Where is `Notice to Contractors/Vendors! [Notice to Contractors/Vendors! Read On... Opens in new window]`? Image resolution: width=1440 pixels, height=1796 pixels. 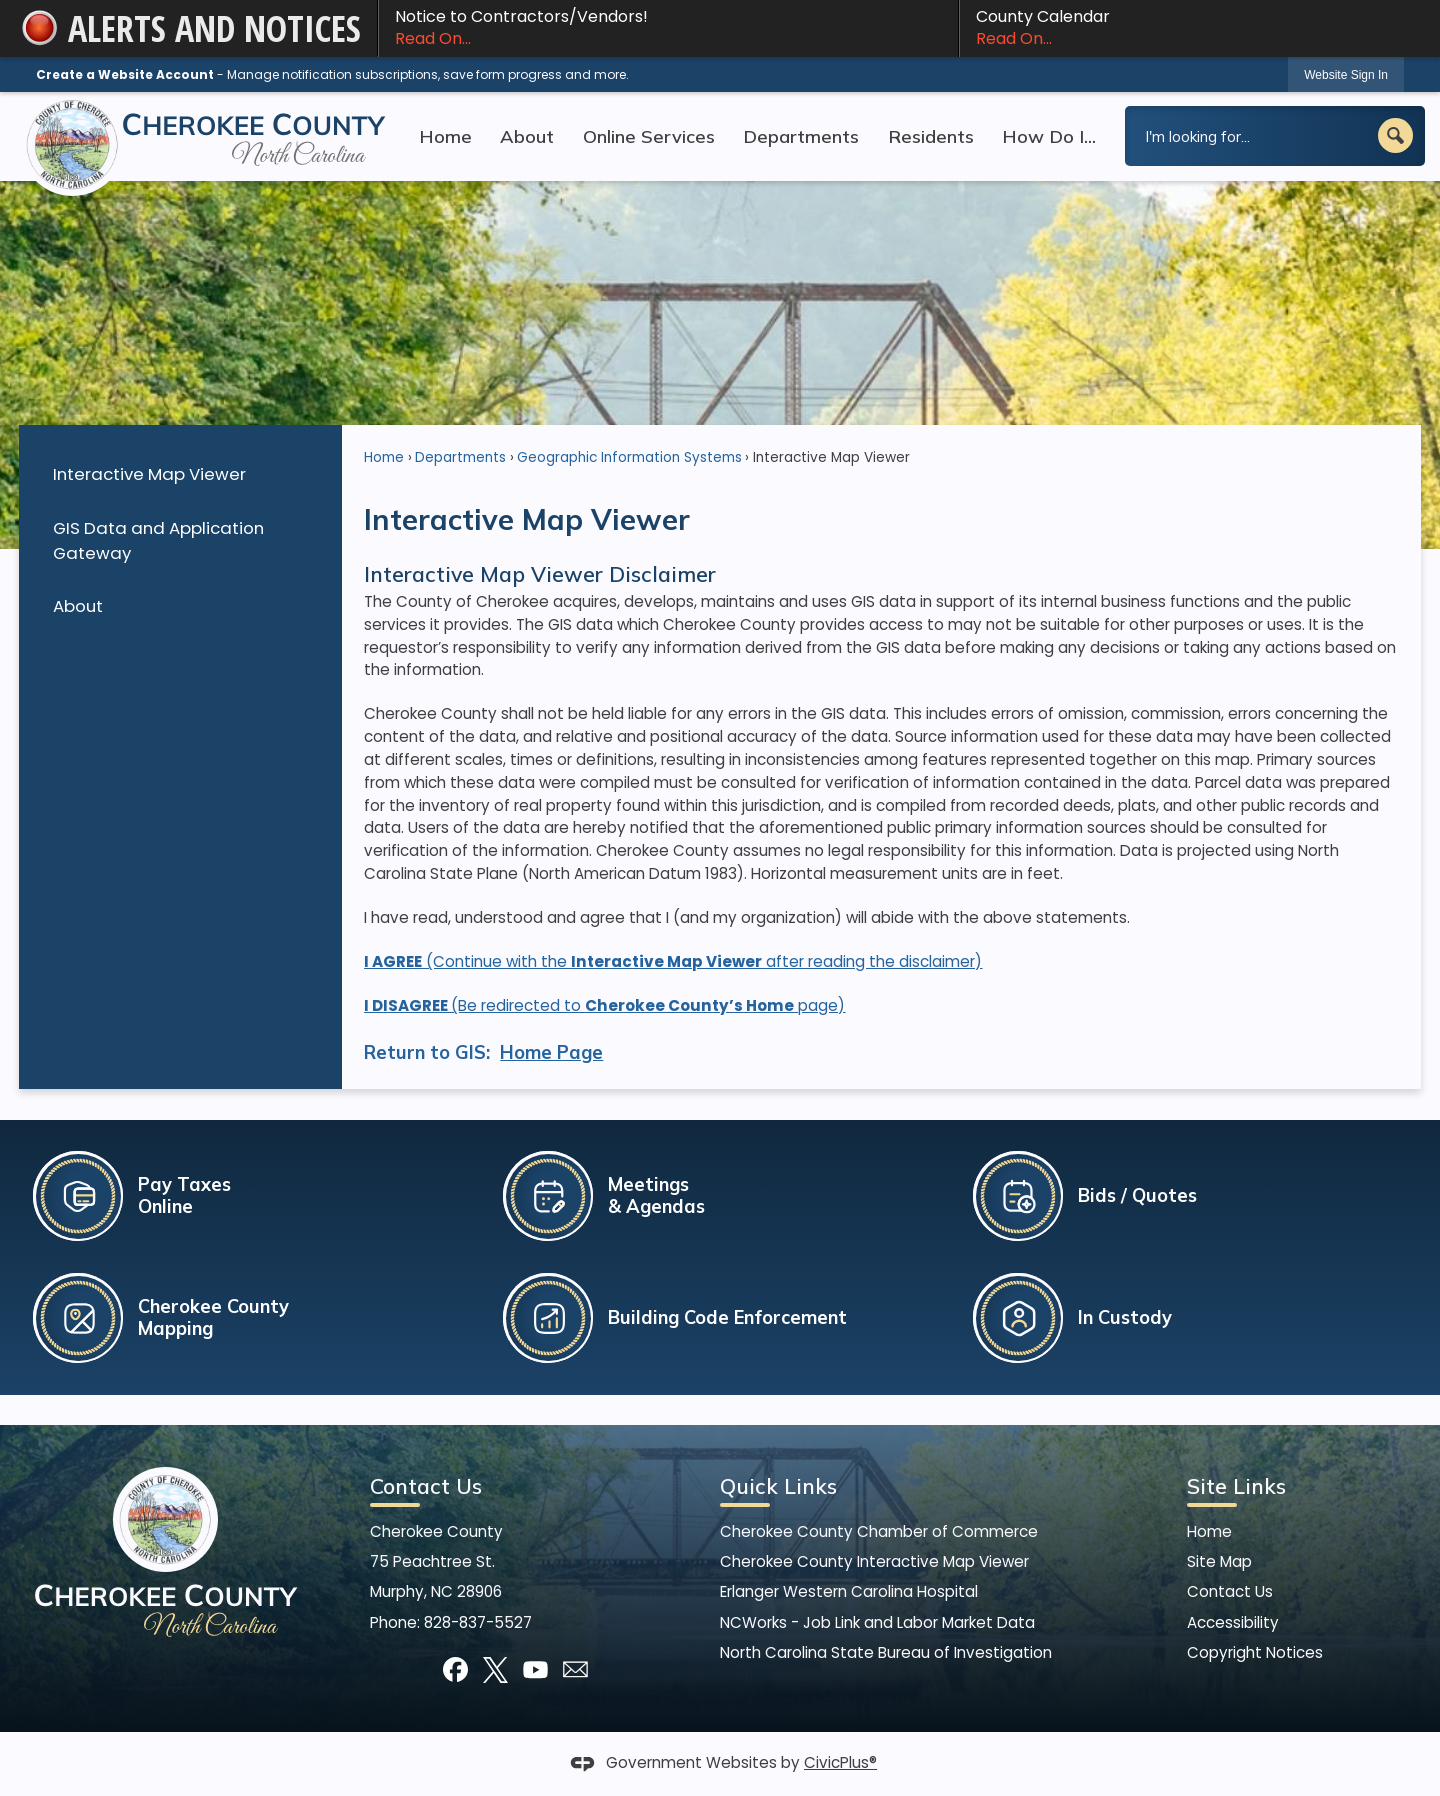 Notice to Contractors/Vendors! [Notice to Contractors/Vendors! Read On... Opens in new window] is located at coordinates (668, 28).